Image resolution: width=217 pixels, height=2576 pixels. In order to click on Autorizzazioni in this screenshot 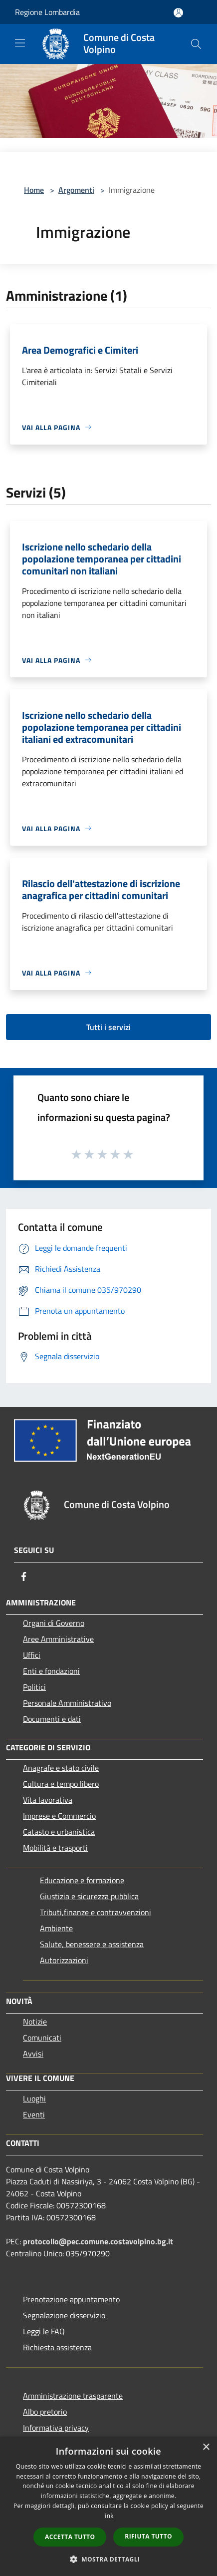, I will do `click(64, 1960)`.